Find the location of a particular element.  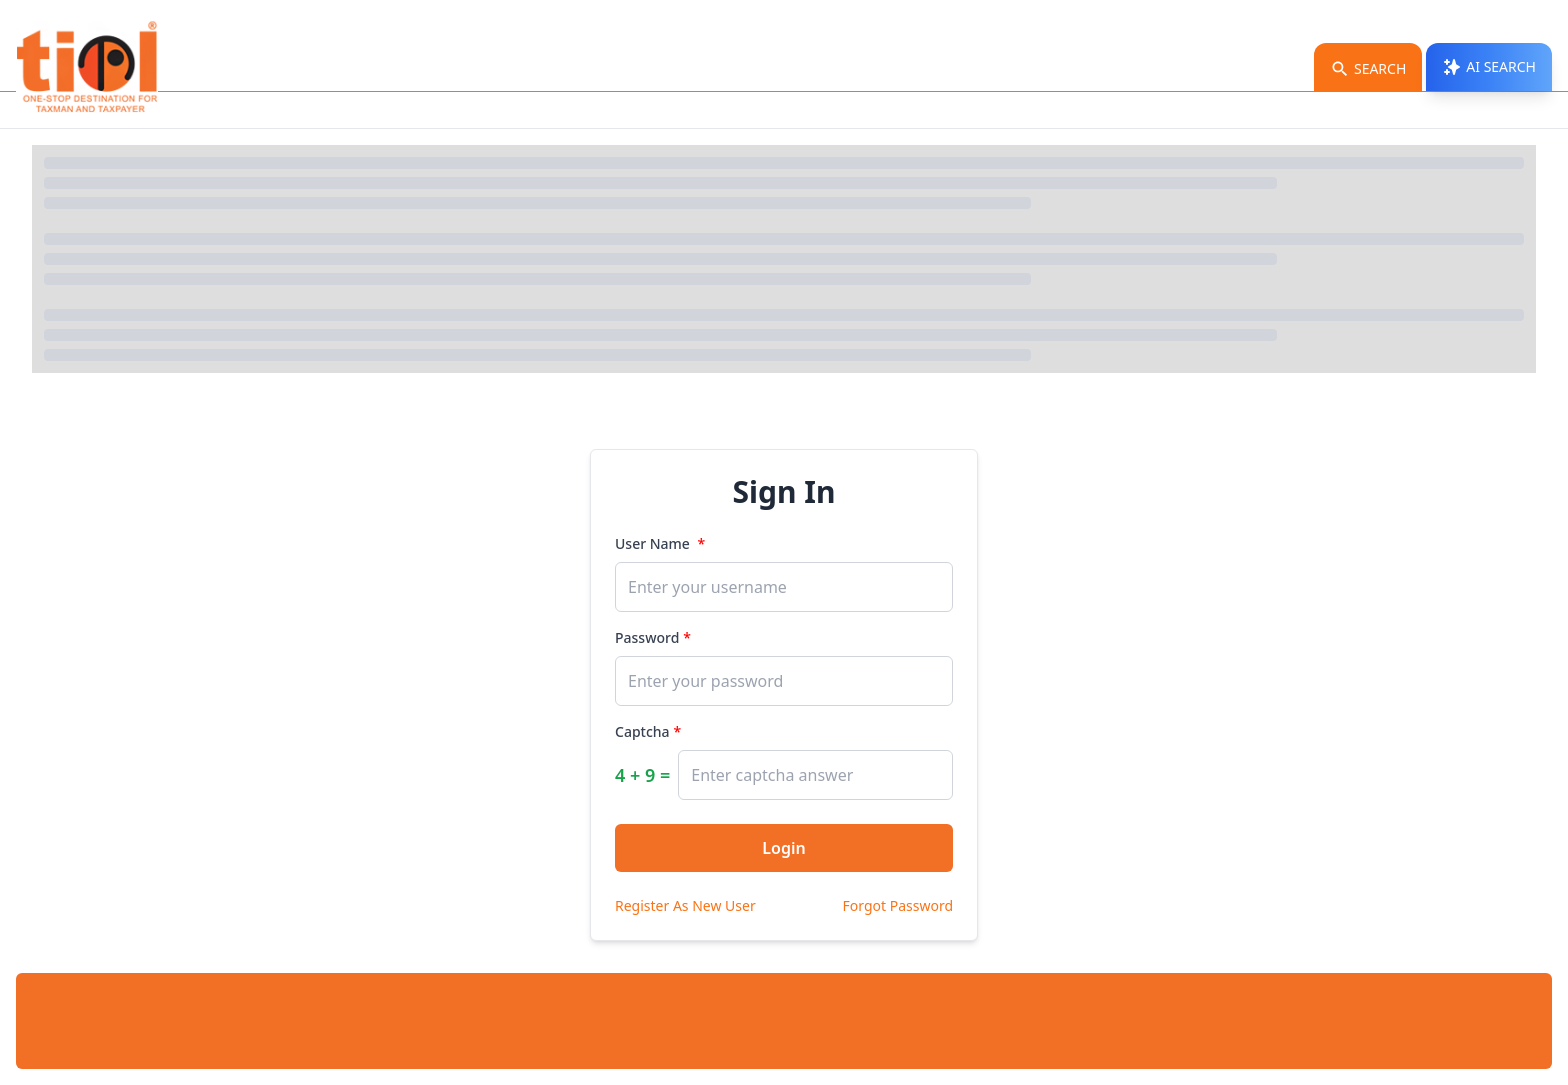

User Name is located at coordinates (654, 543).